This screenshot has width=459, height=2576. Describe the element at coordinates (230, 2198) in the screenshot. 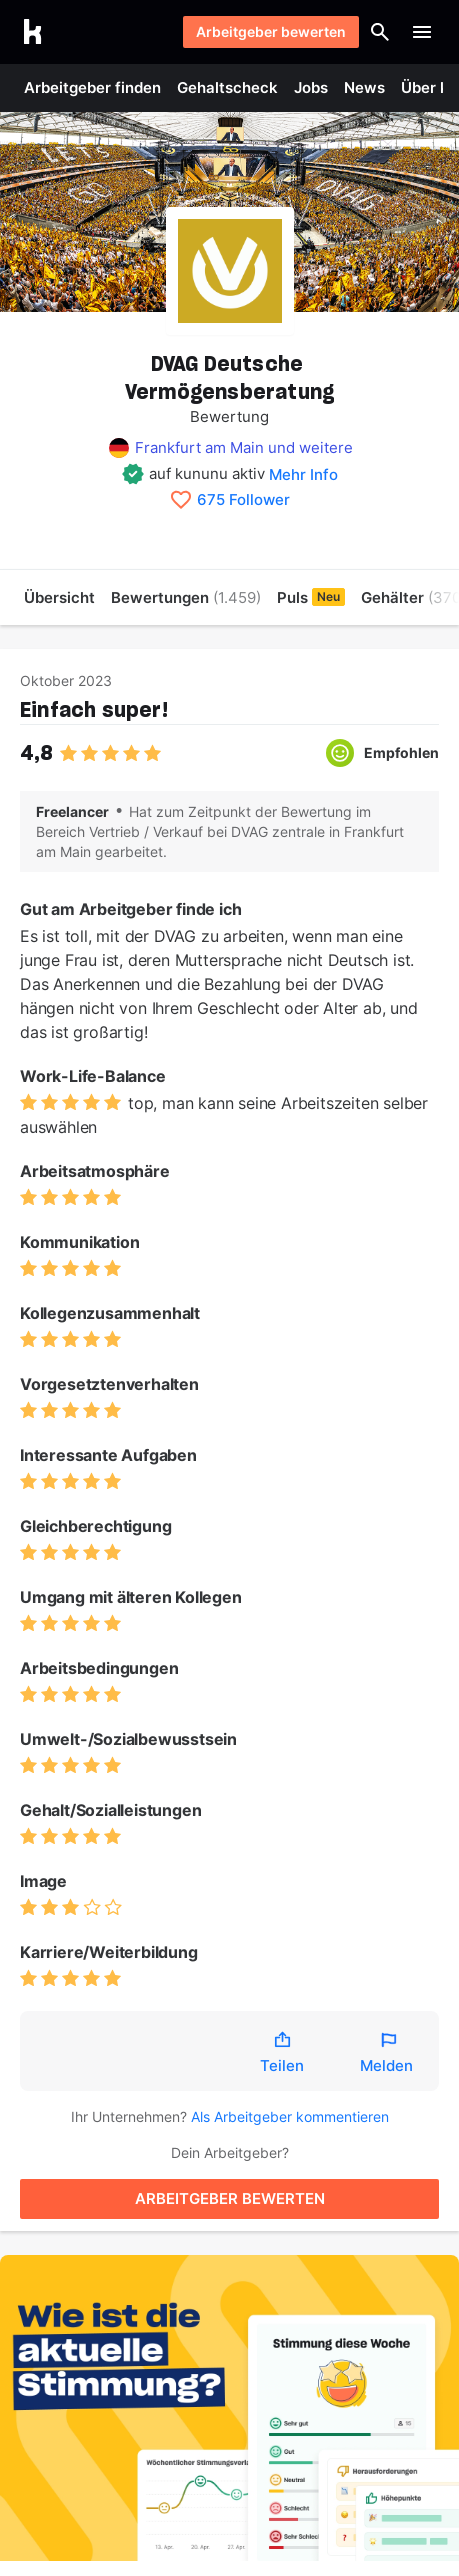

I see `ARBEITGEBER BEWERTEN` at that location.